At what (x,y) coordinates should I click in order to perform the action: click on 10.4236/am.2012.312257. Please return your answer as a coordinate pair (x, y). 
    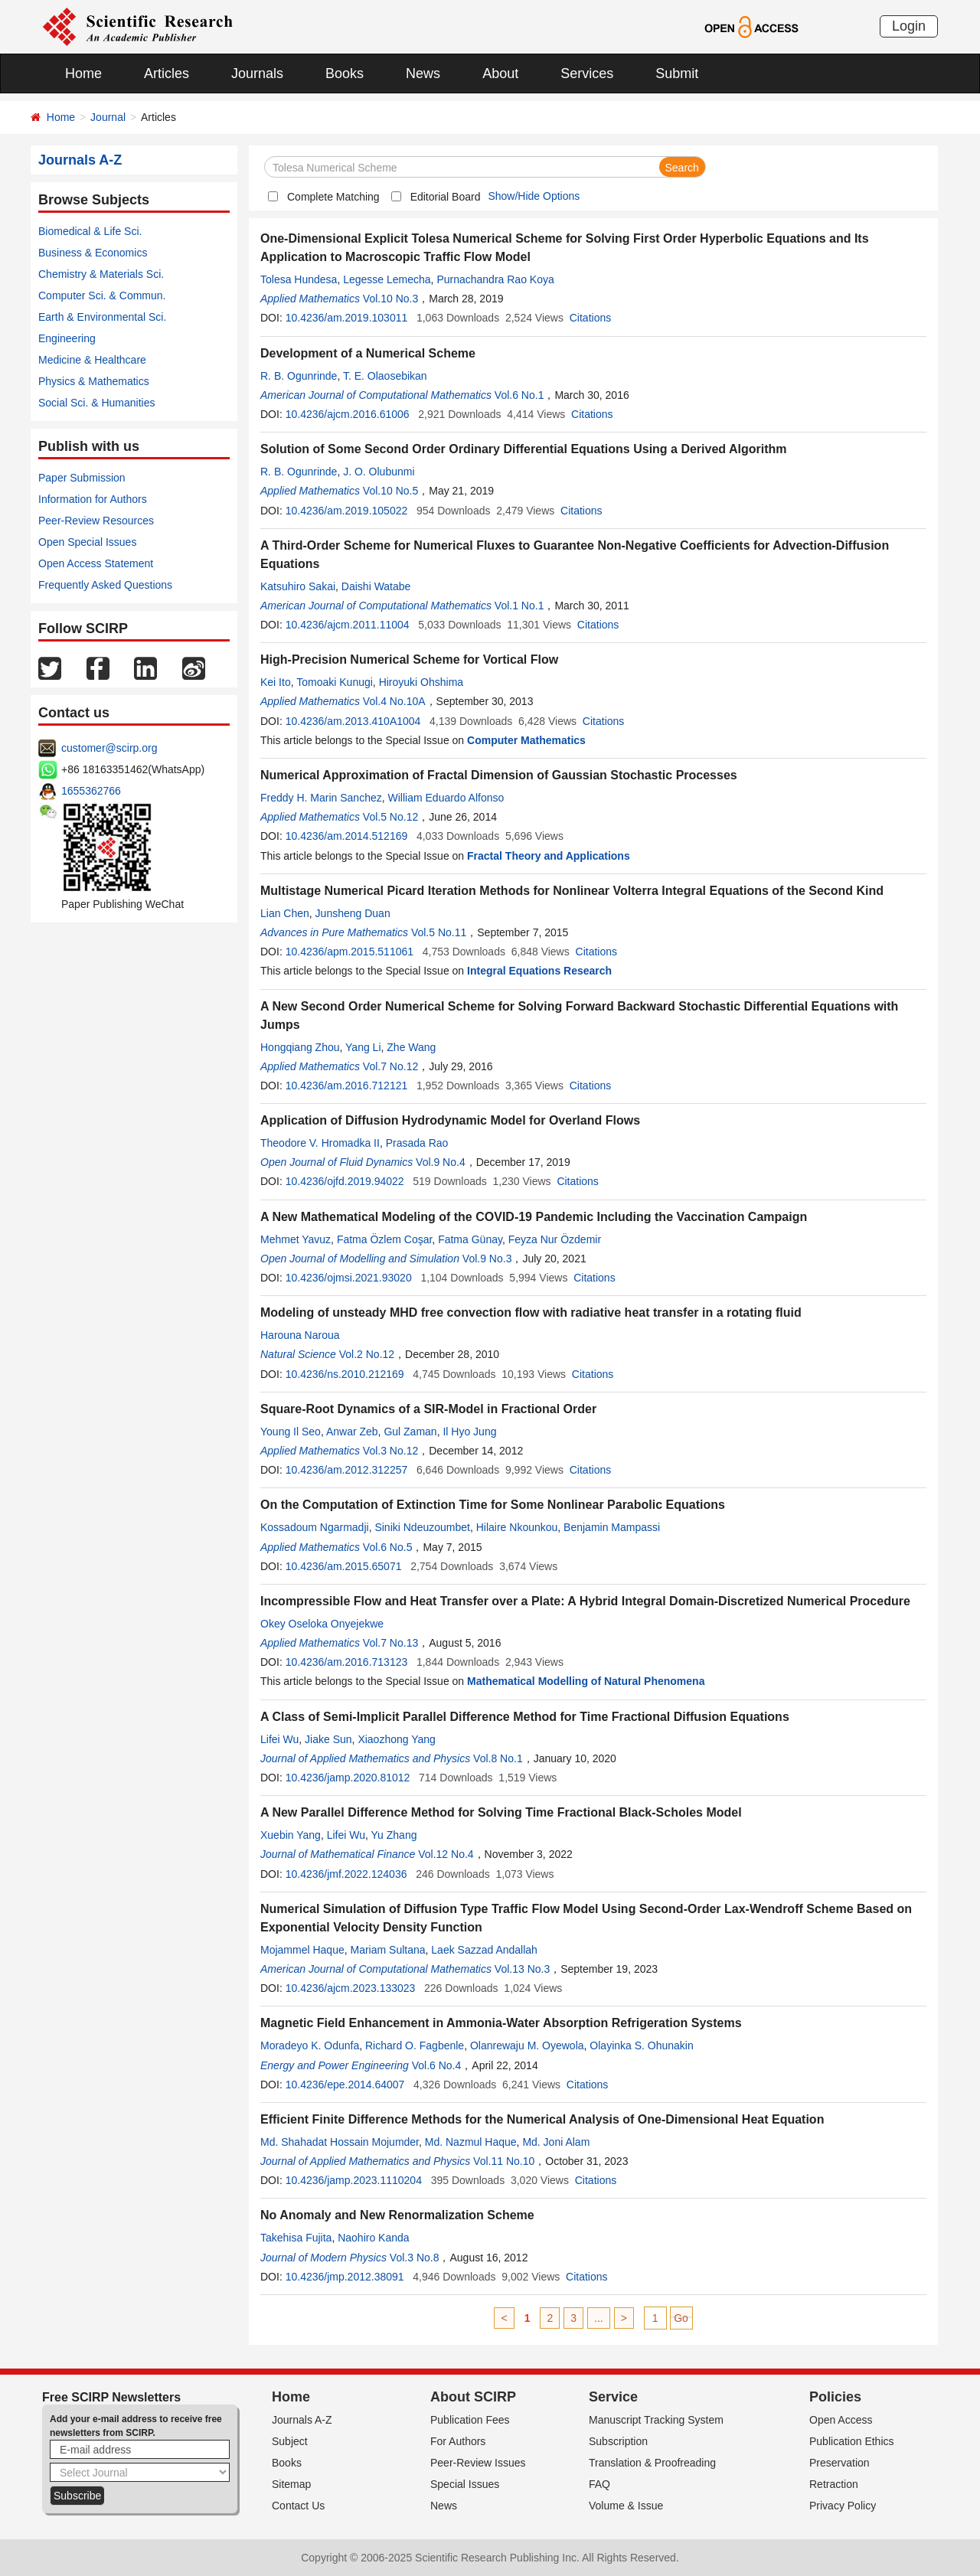
    Looking at the image, I should click on (347, 1470).